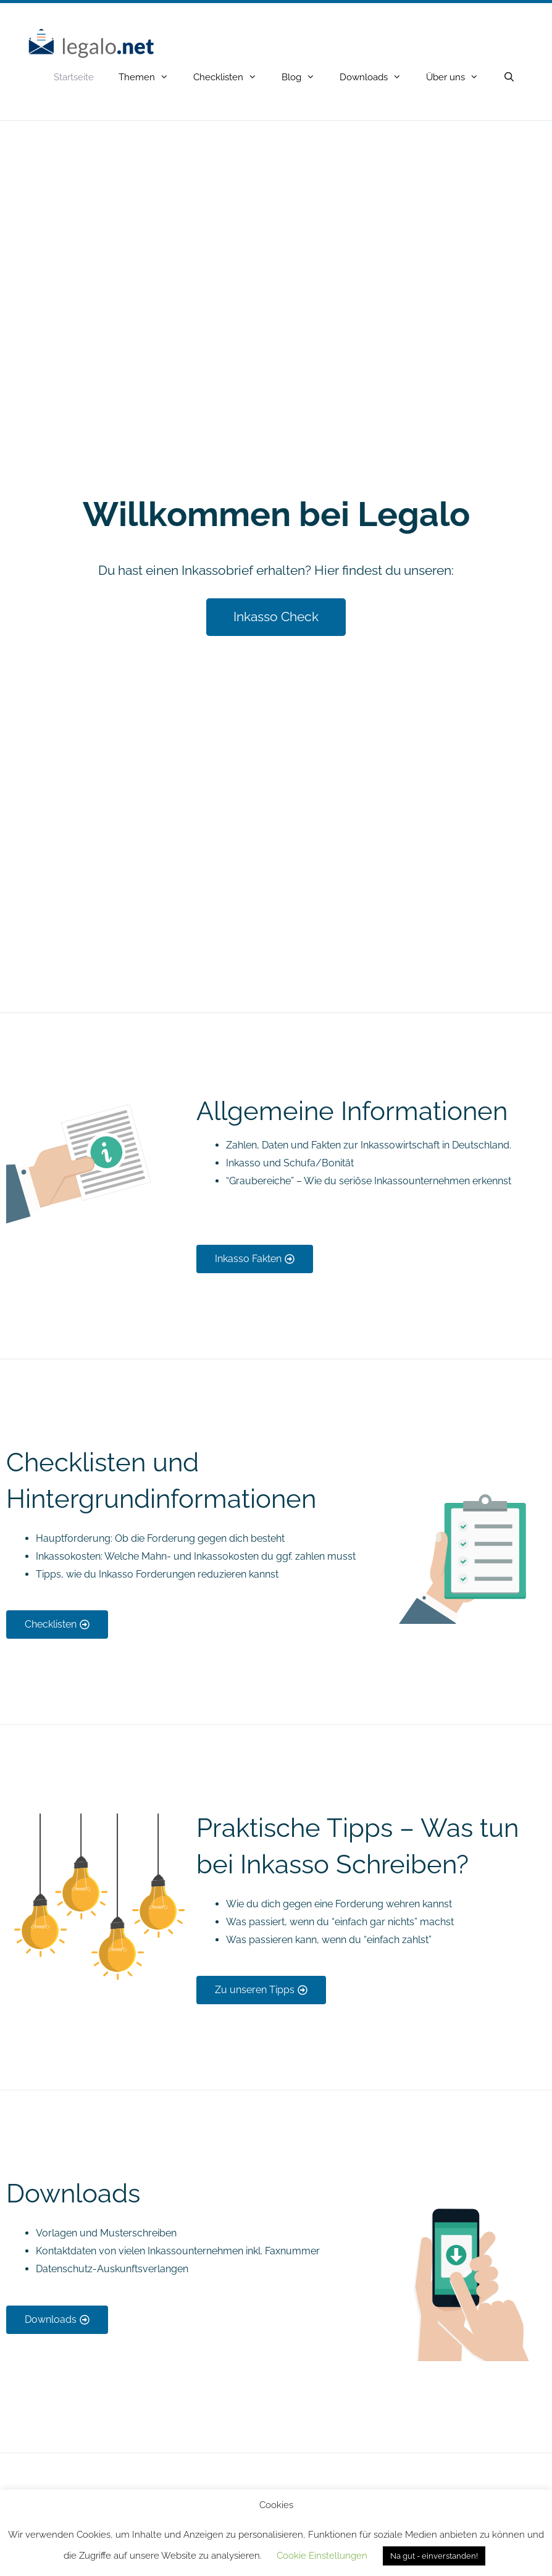 The width and height of the screenshot is (552, 2576). I want to click on [Open Search Bar], so click(509, 77).